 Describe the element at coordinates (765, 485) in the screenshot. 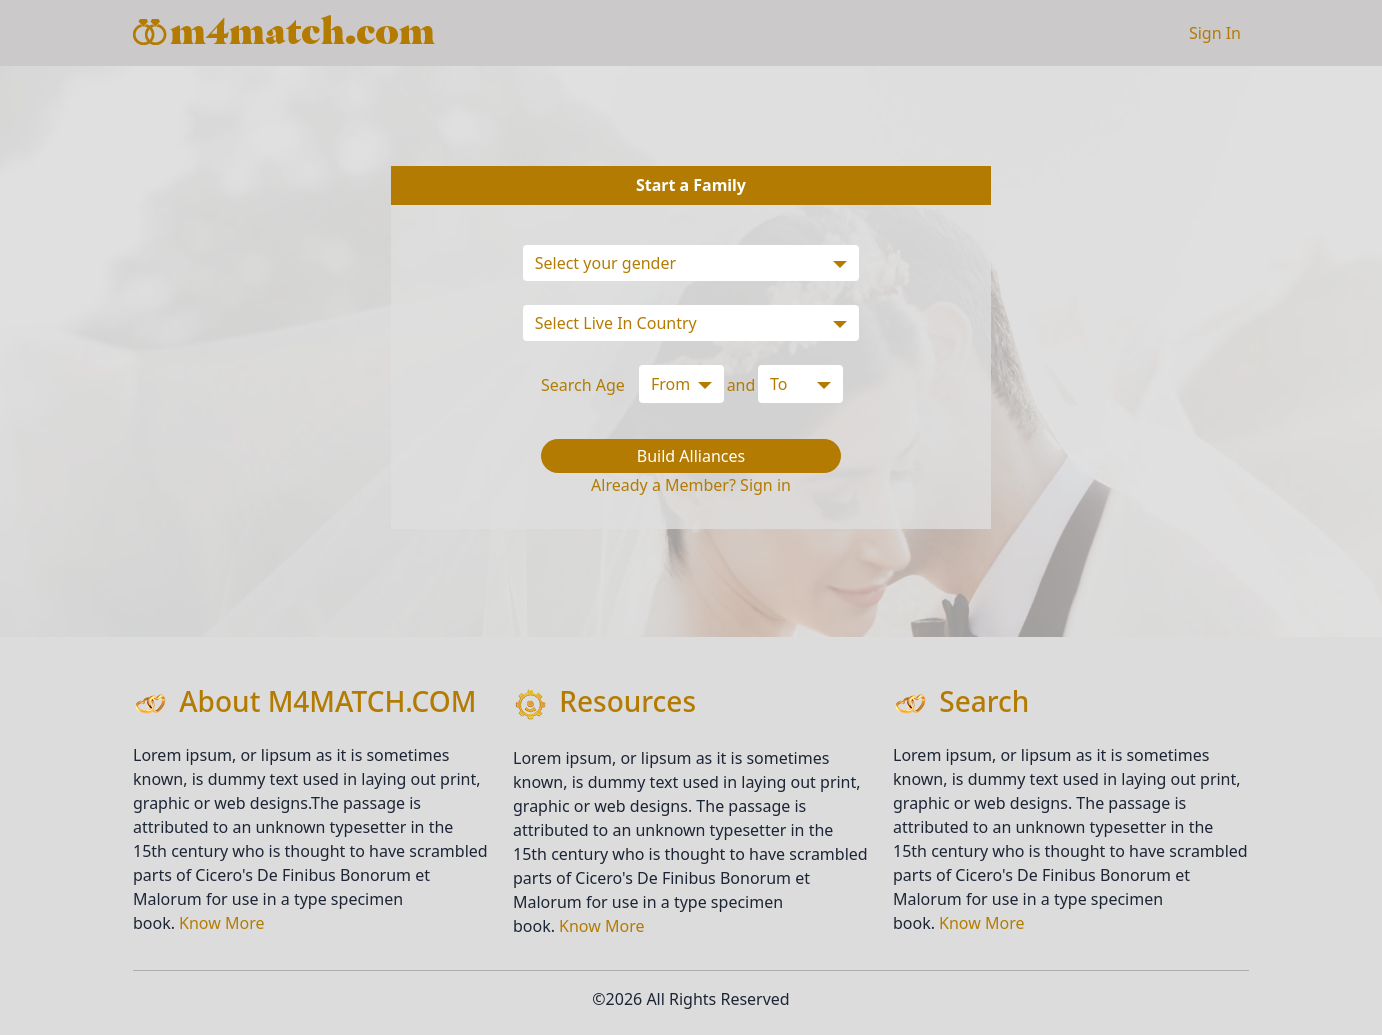

I see `Sign in` at that location.